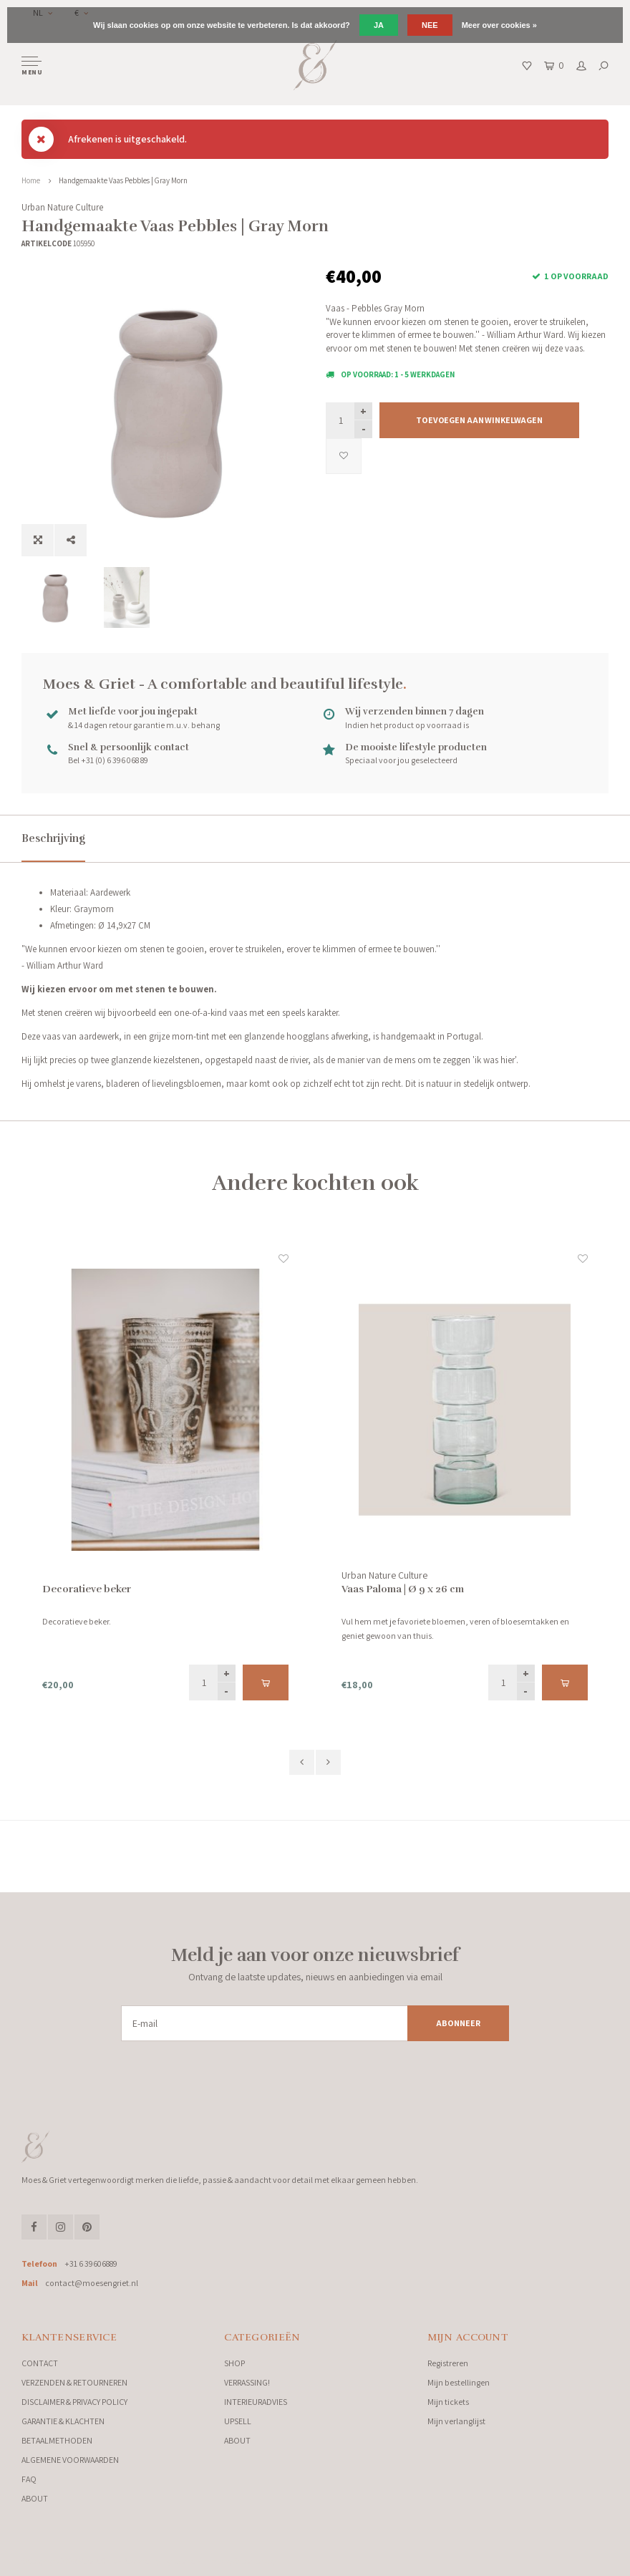 This screenshot has height=2576, width=630. Describe the element at coordinates (254, 2561) in the screenshot. I see `Shopmonkey` at that location.